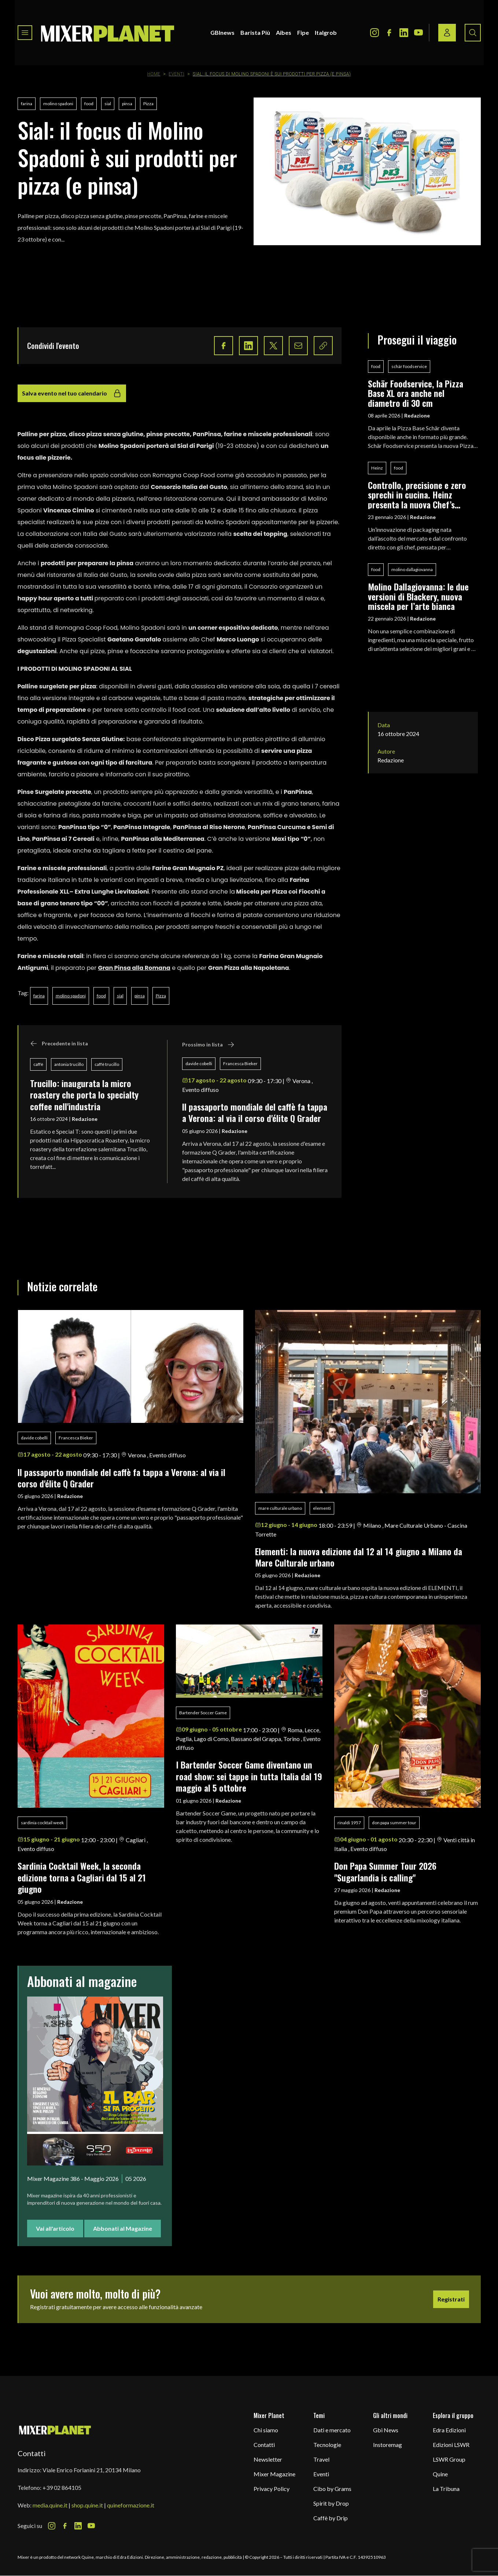 The width and height of the screenshot is (498, 2576). Describe the element at coordinates (321, 2459) in the screenshot. I see `Travel` at that location.